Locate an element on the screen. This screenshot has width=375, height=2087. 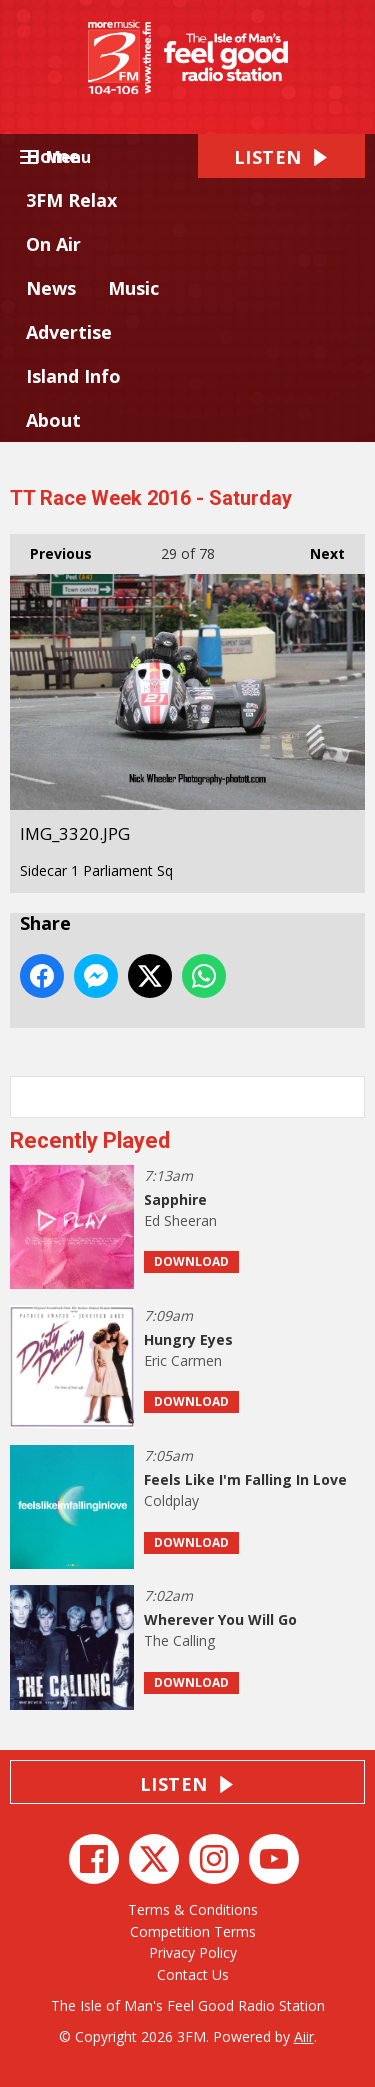
Aiir is located at coordinates (304, 2036).